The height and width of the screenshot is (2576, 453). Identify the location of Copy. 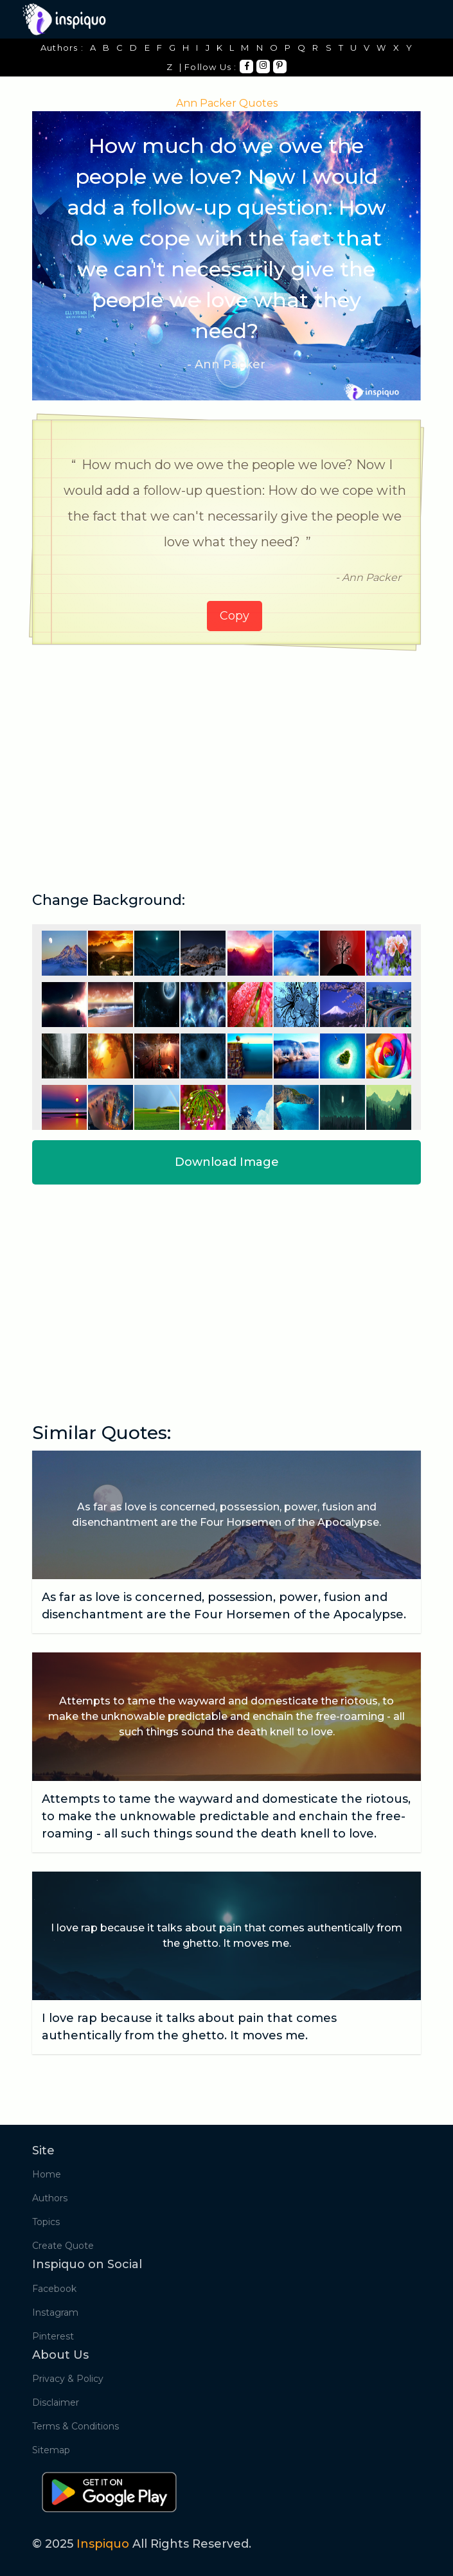
(234, 616).